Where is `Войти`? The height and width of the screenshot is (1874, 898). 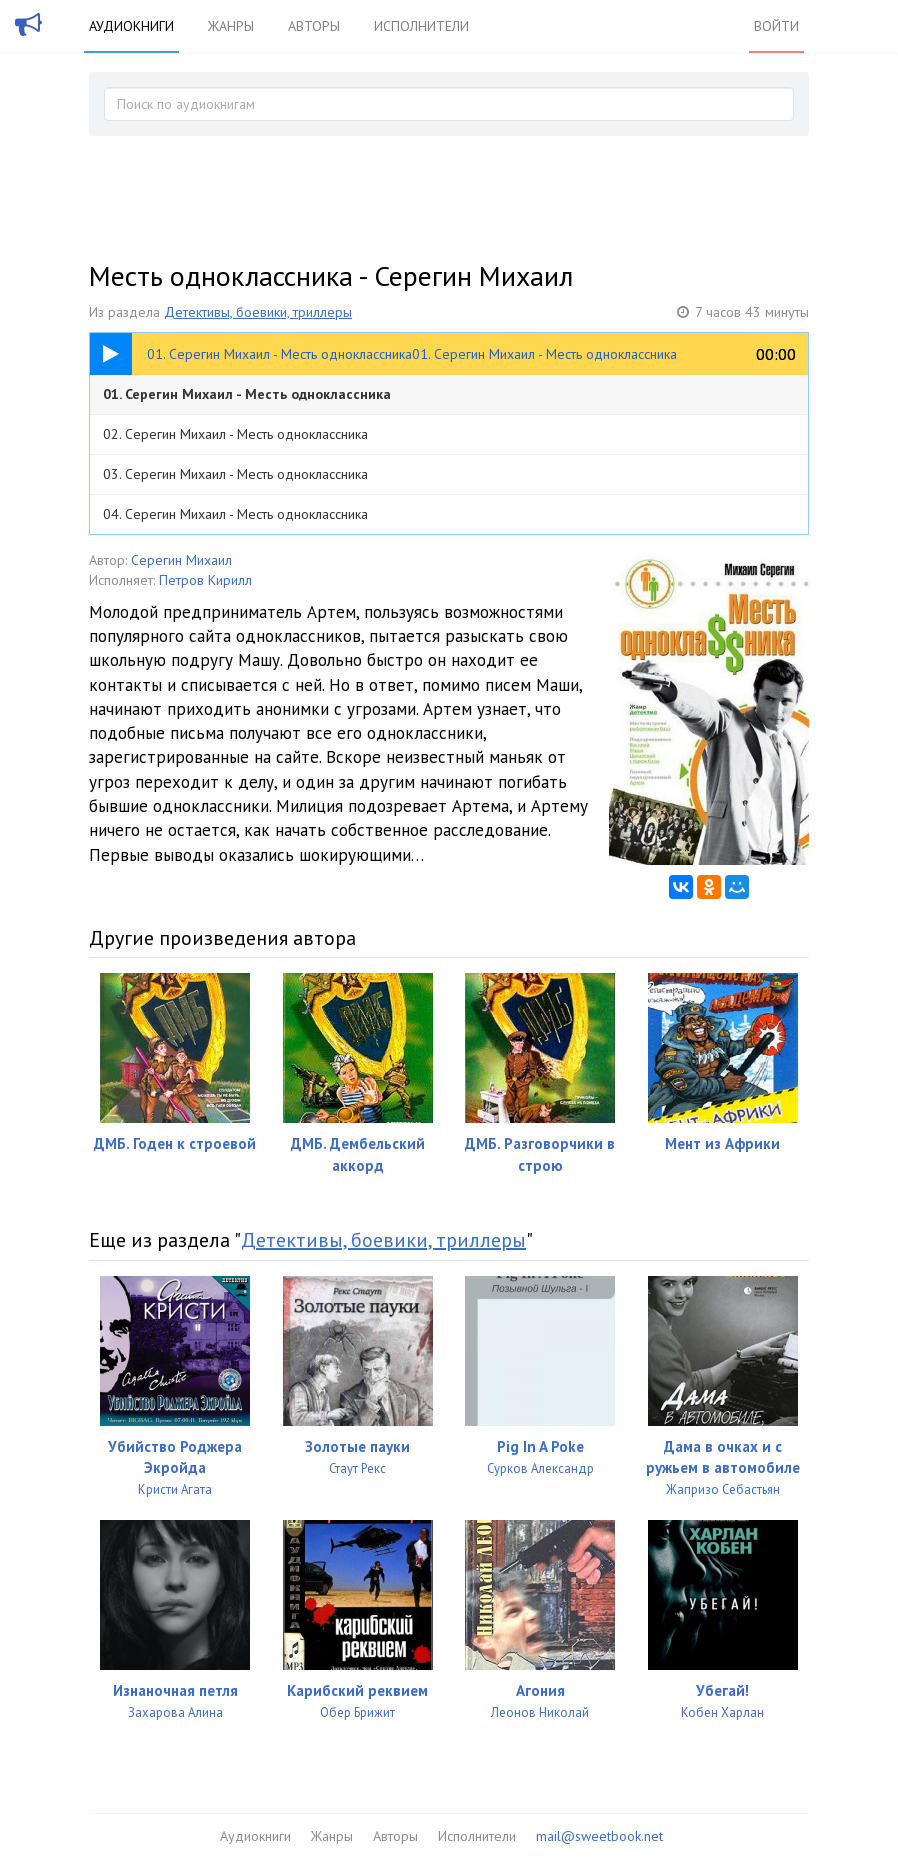 Войти is located at coordinates (776, 26).